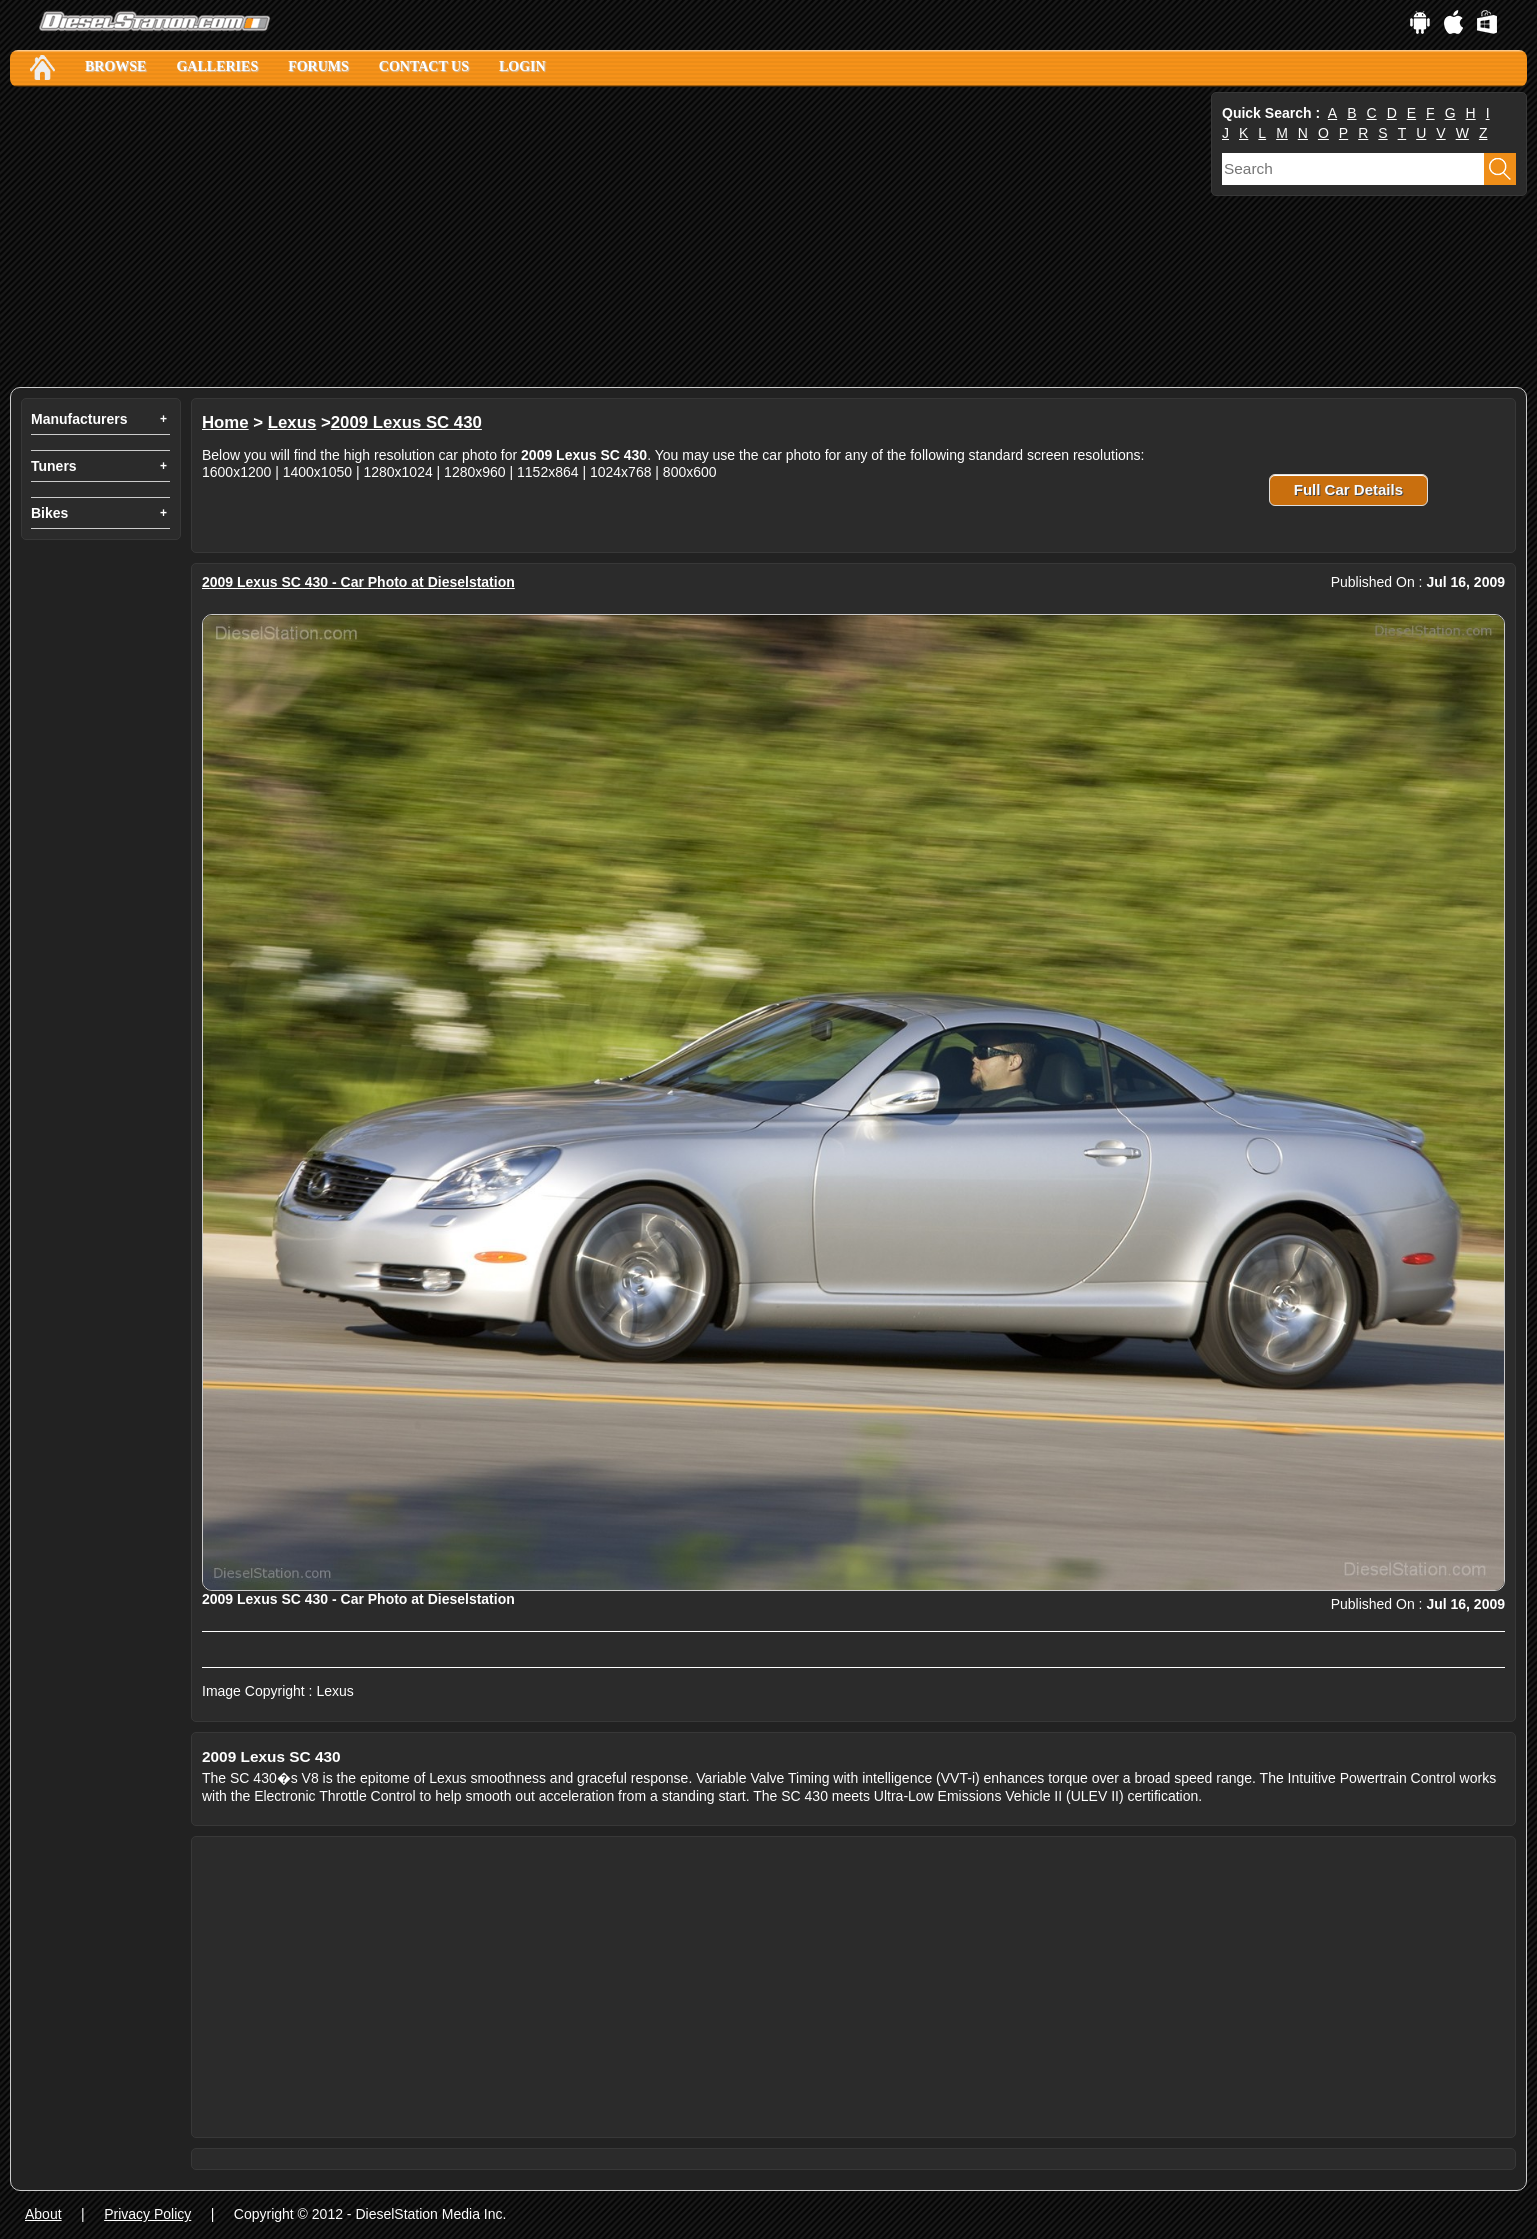 The image size is (1537, 2239). Describe the element at coordinates (424, 66) in the screenshot. I see `Contact Us` at that location.